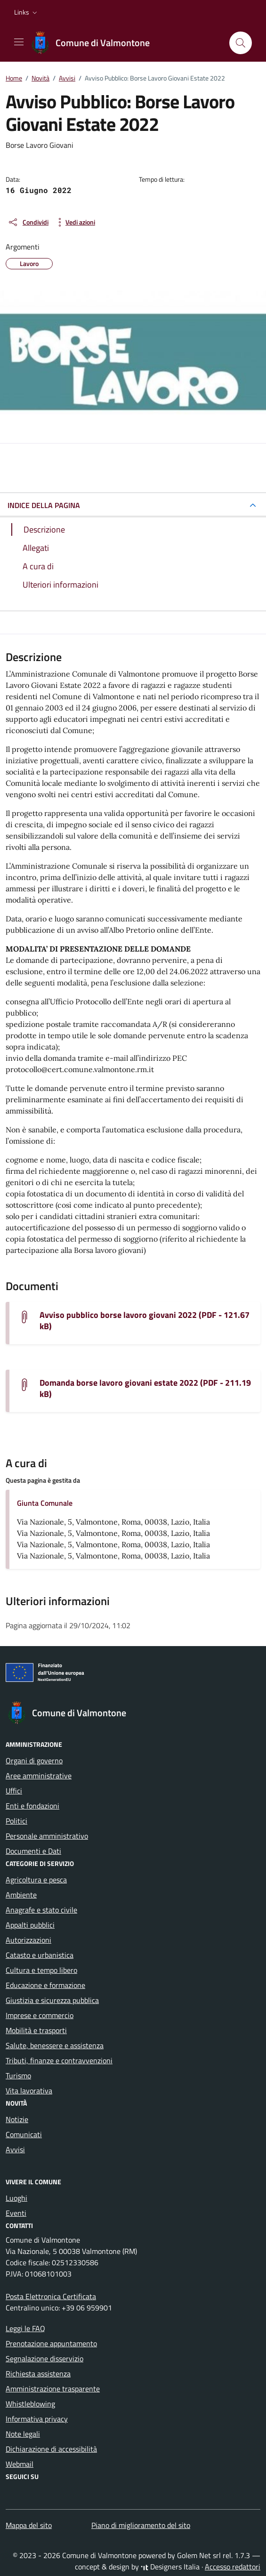  I want to click on Giunta Comunale, so click(45, 1503).